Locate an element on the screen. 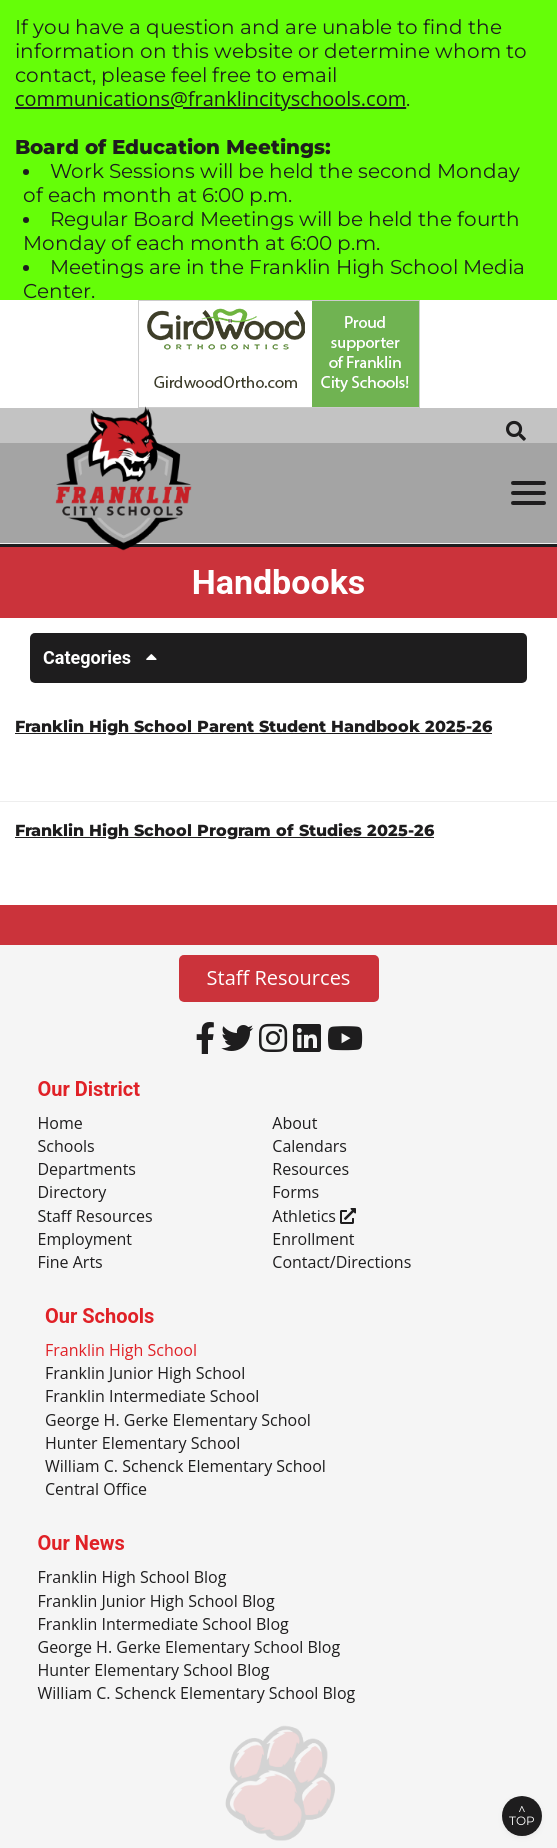  Departments is located at coordinates (87, 1170).